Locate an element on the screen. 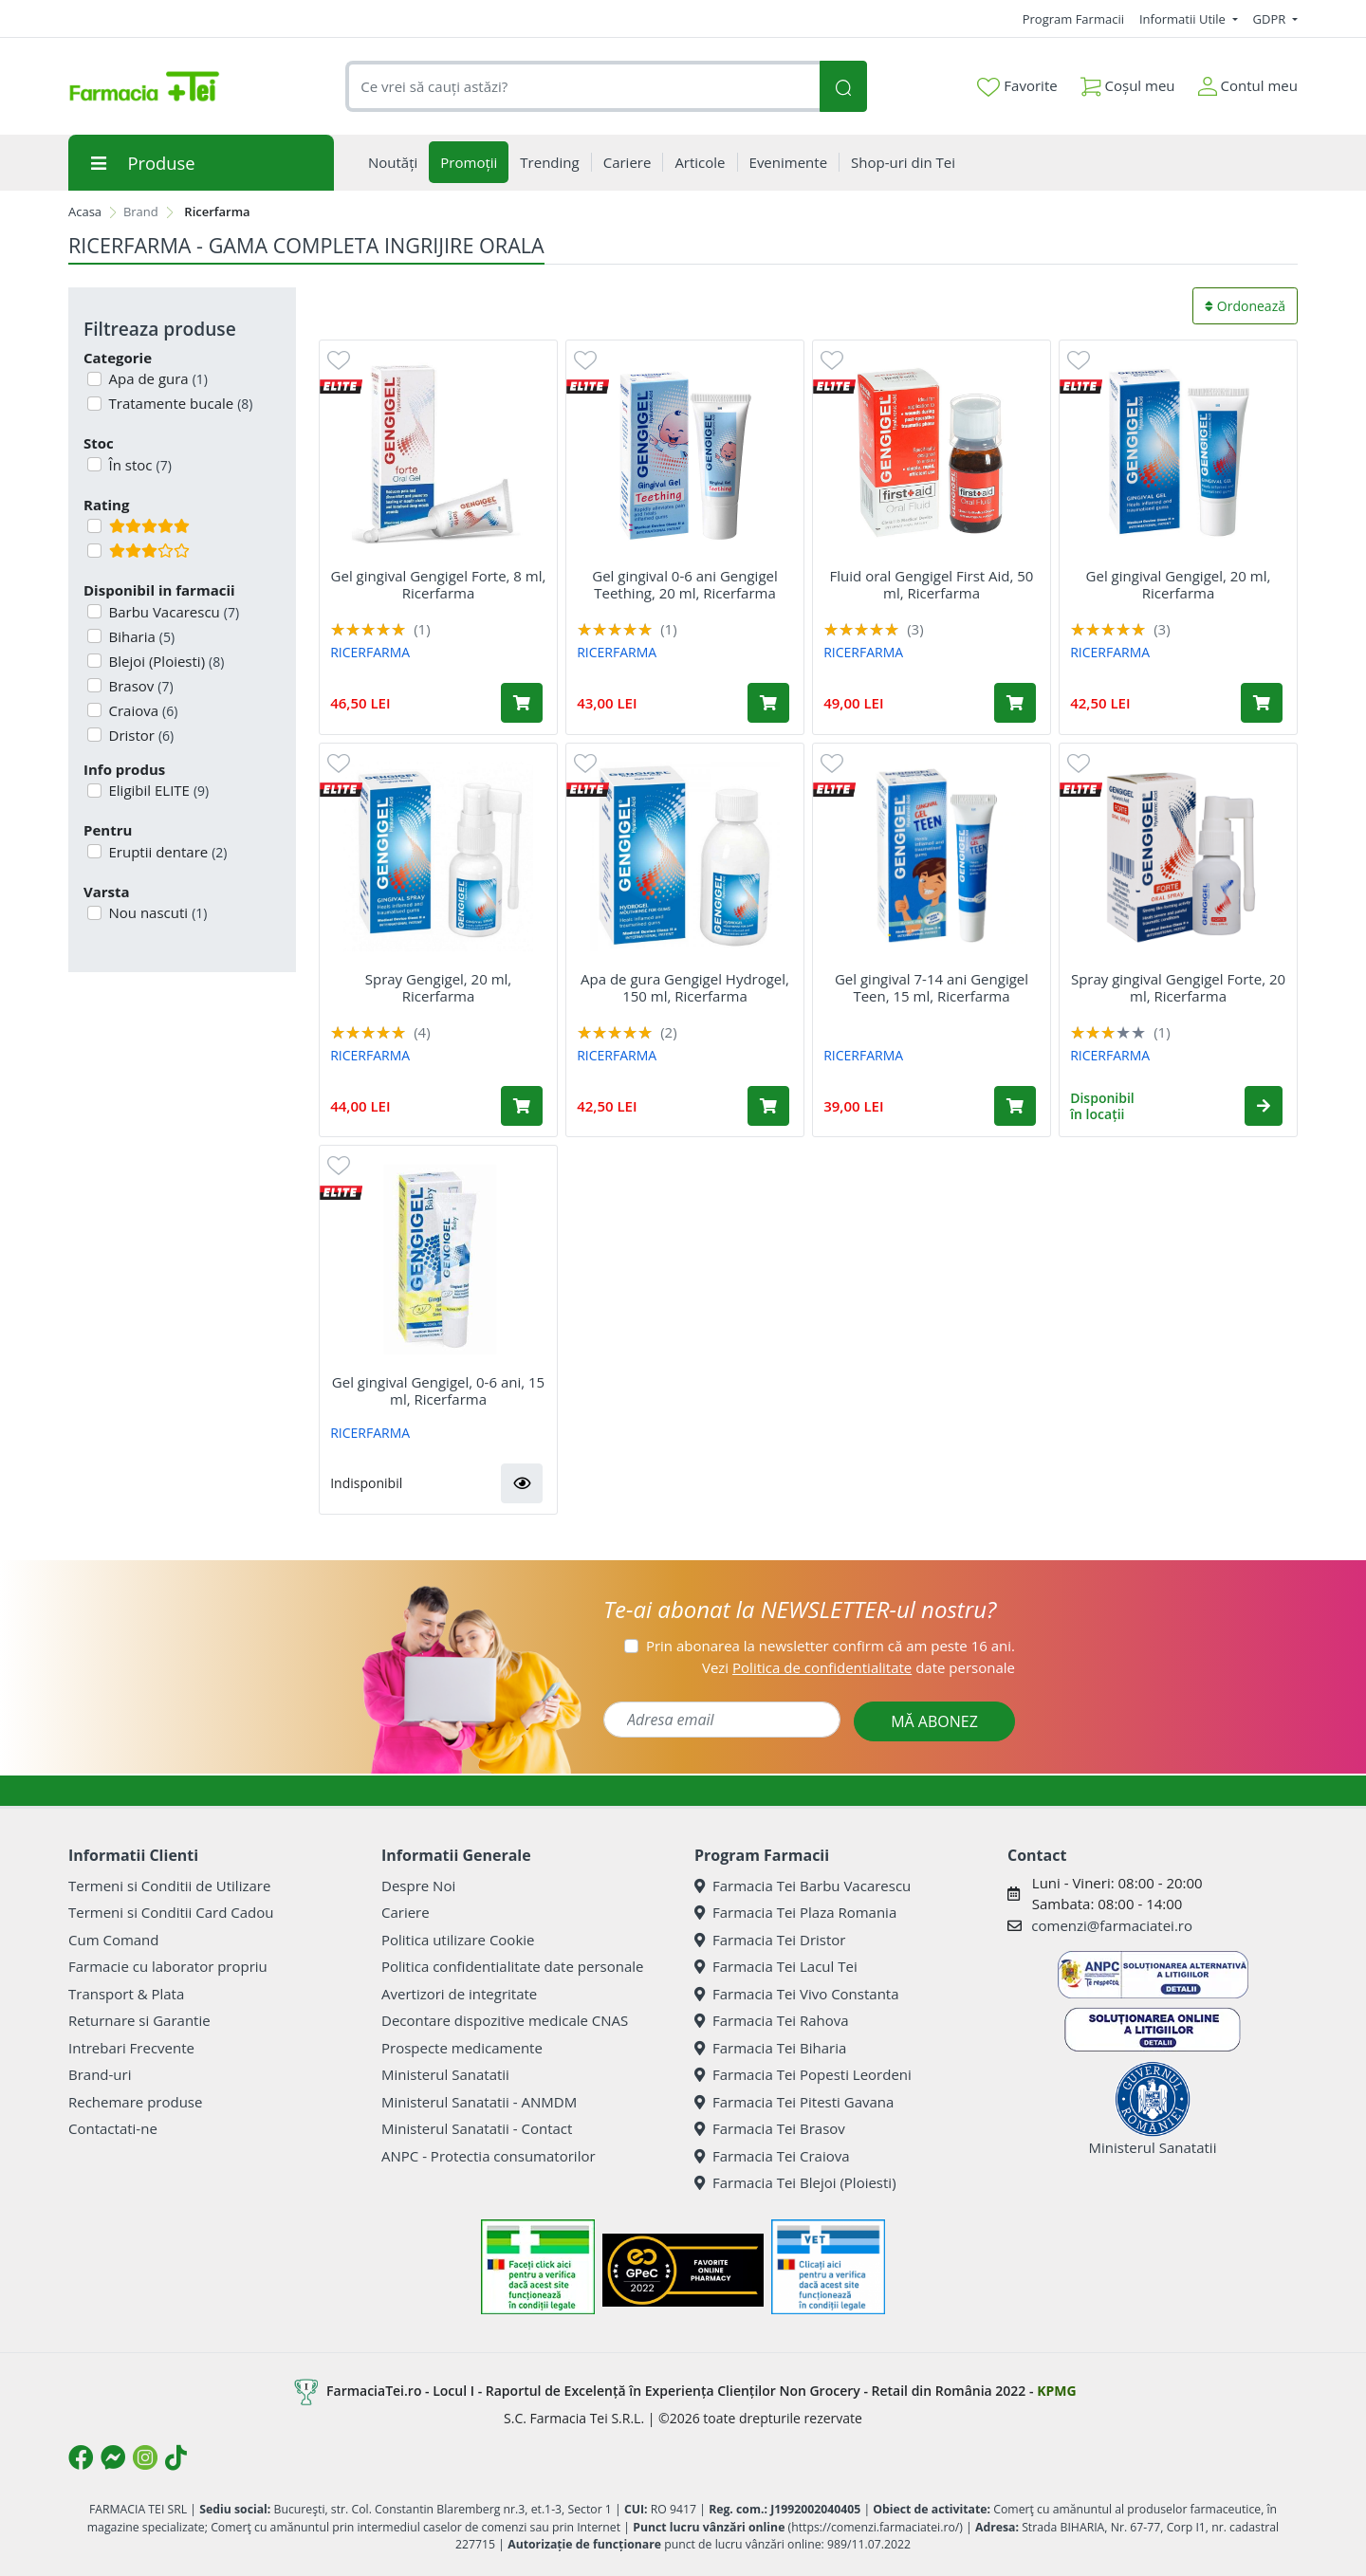 Image resolution: width=1366 pixels, height=2576 pixels. Politica confidentialitate date personale is located at coordinates (512, 1966).